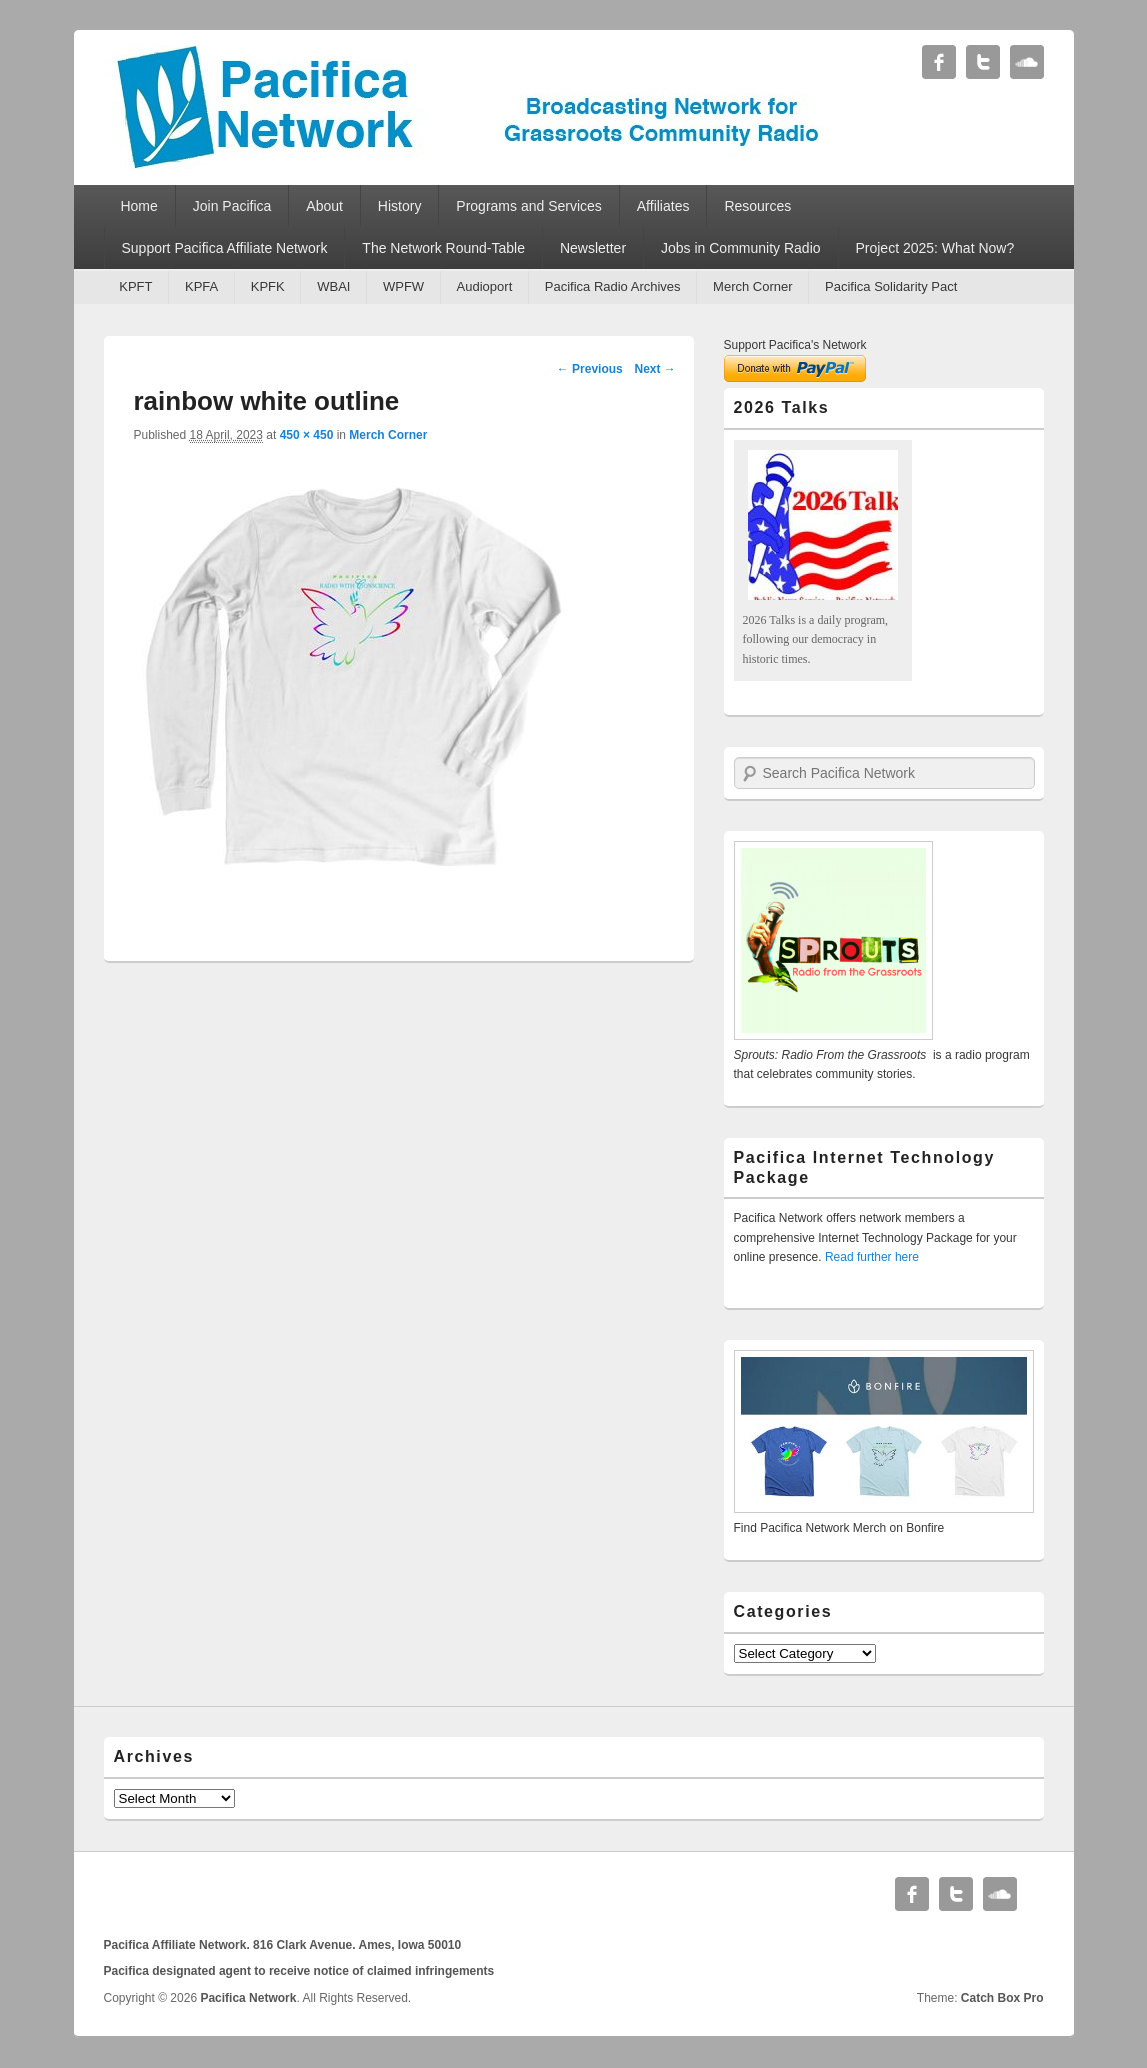 The width and height of the screenshot is (1147, 2068). Describe the element at coordinates (283, 1945) in the screenshot. I see `Pacifica Affiliate Network. 816 Clark Avenue. Ames, Iowa 50010` at that location.